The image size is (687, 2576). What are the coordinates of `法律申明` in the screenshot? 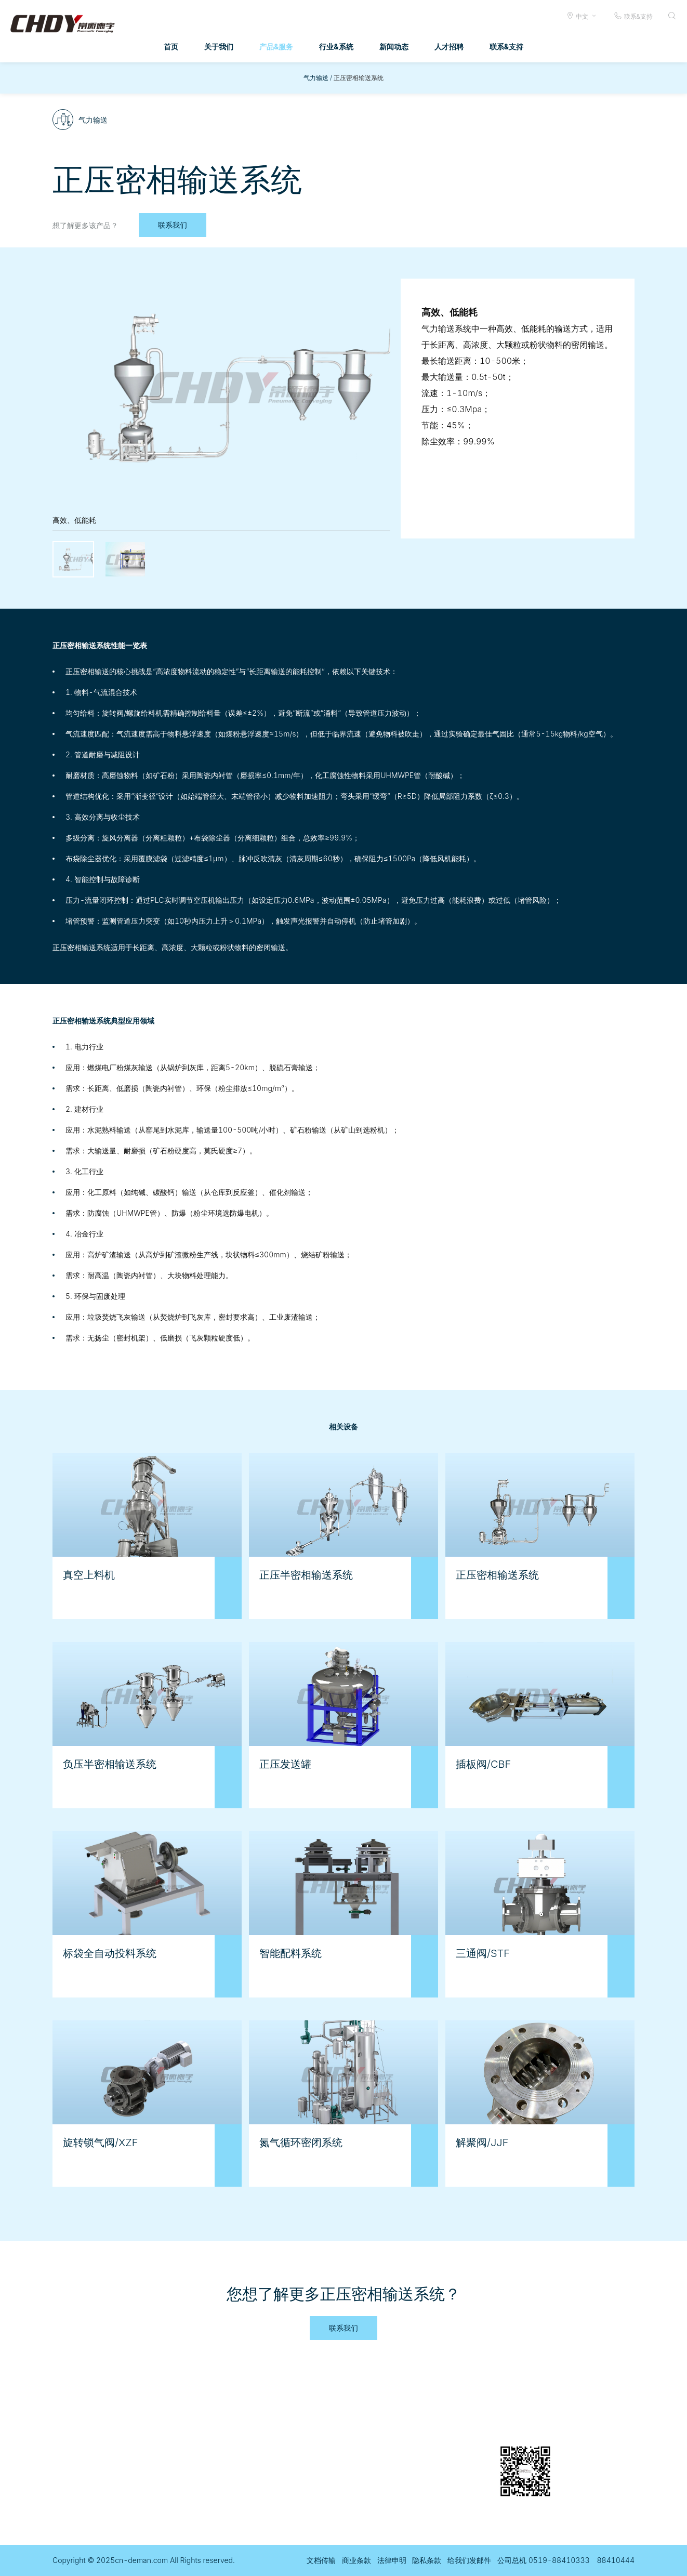 It's located at (391, 2560).